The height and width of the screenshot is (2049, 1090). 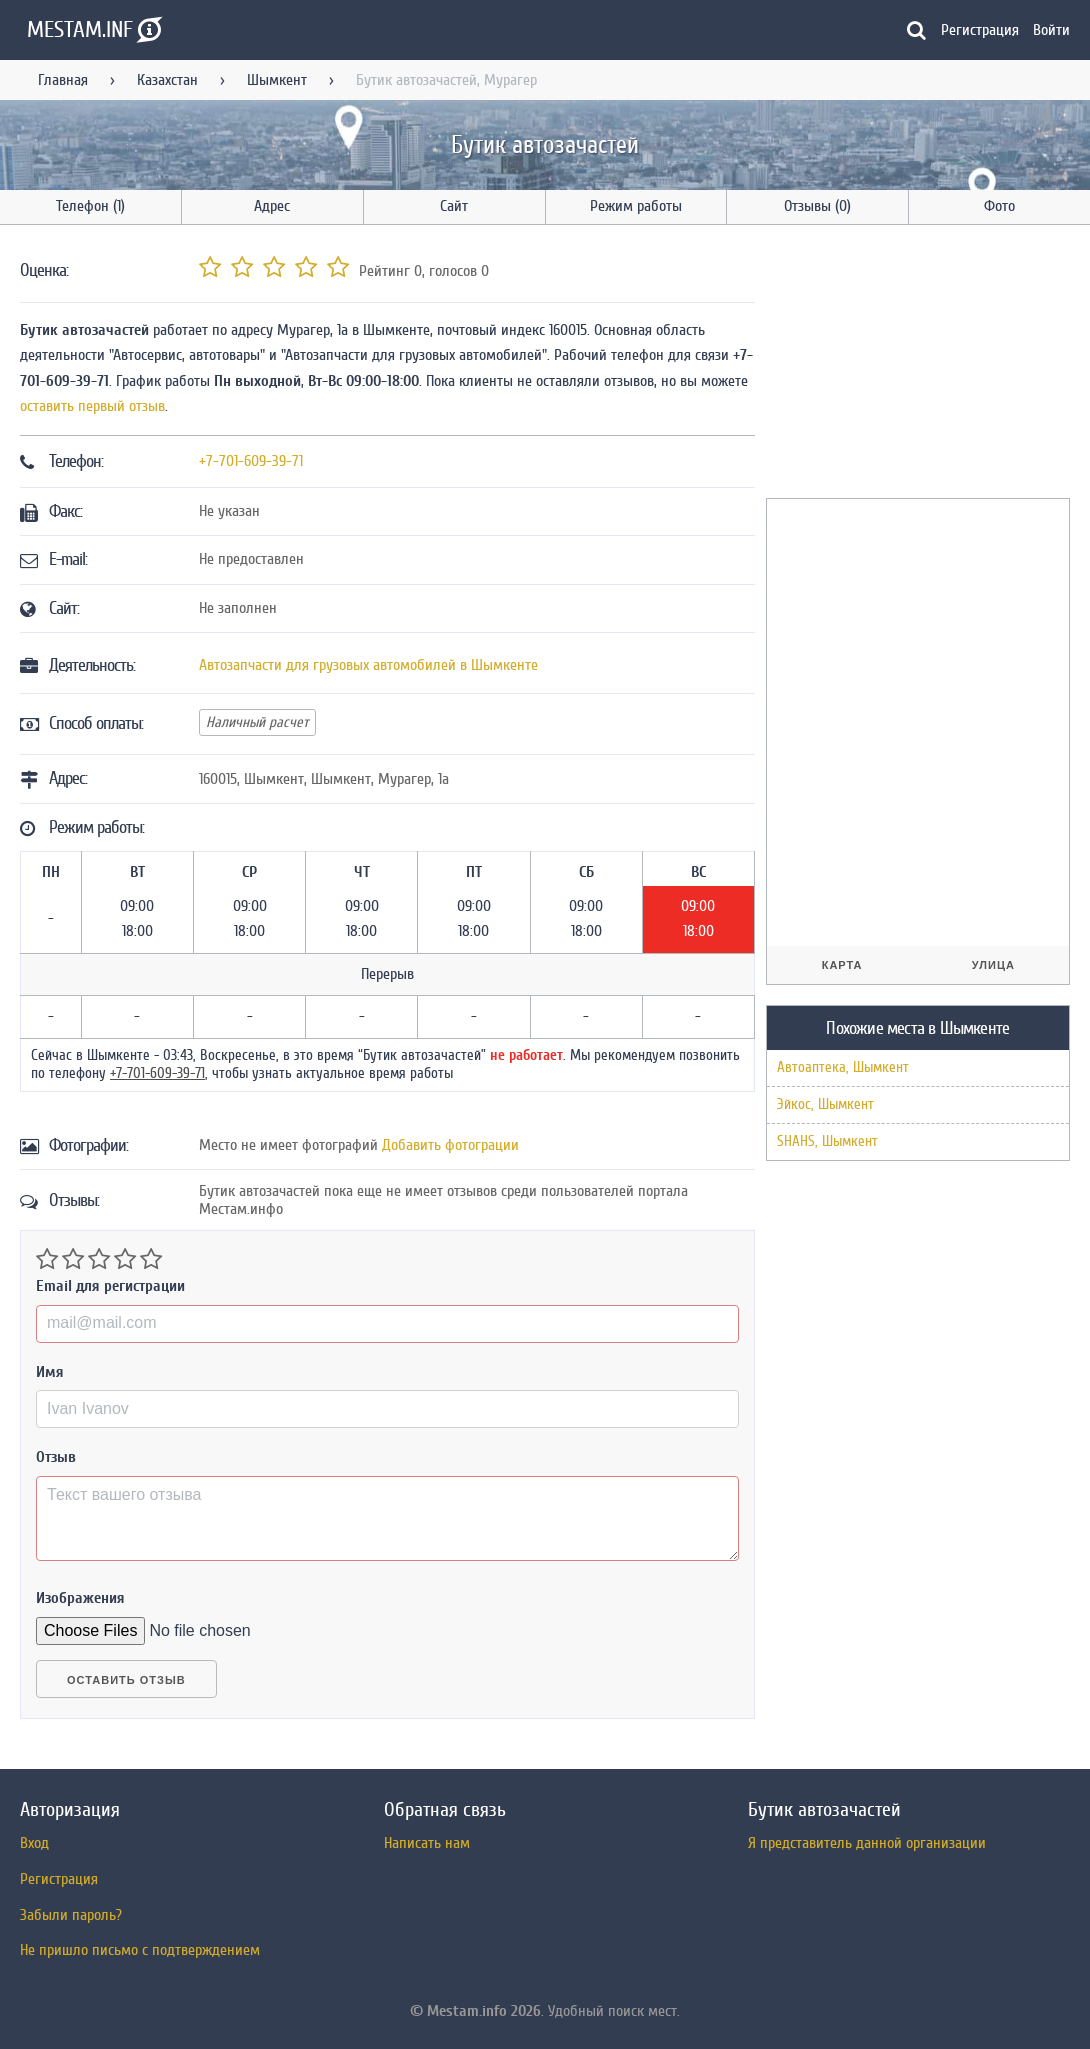 What do you see at coordinates (126, 1680) in the screenshot?
I see `Оставить отзыв` at bounding box center [126, 1680].